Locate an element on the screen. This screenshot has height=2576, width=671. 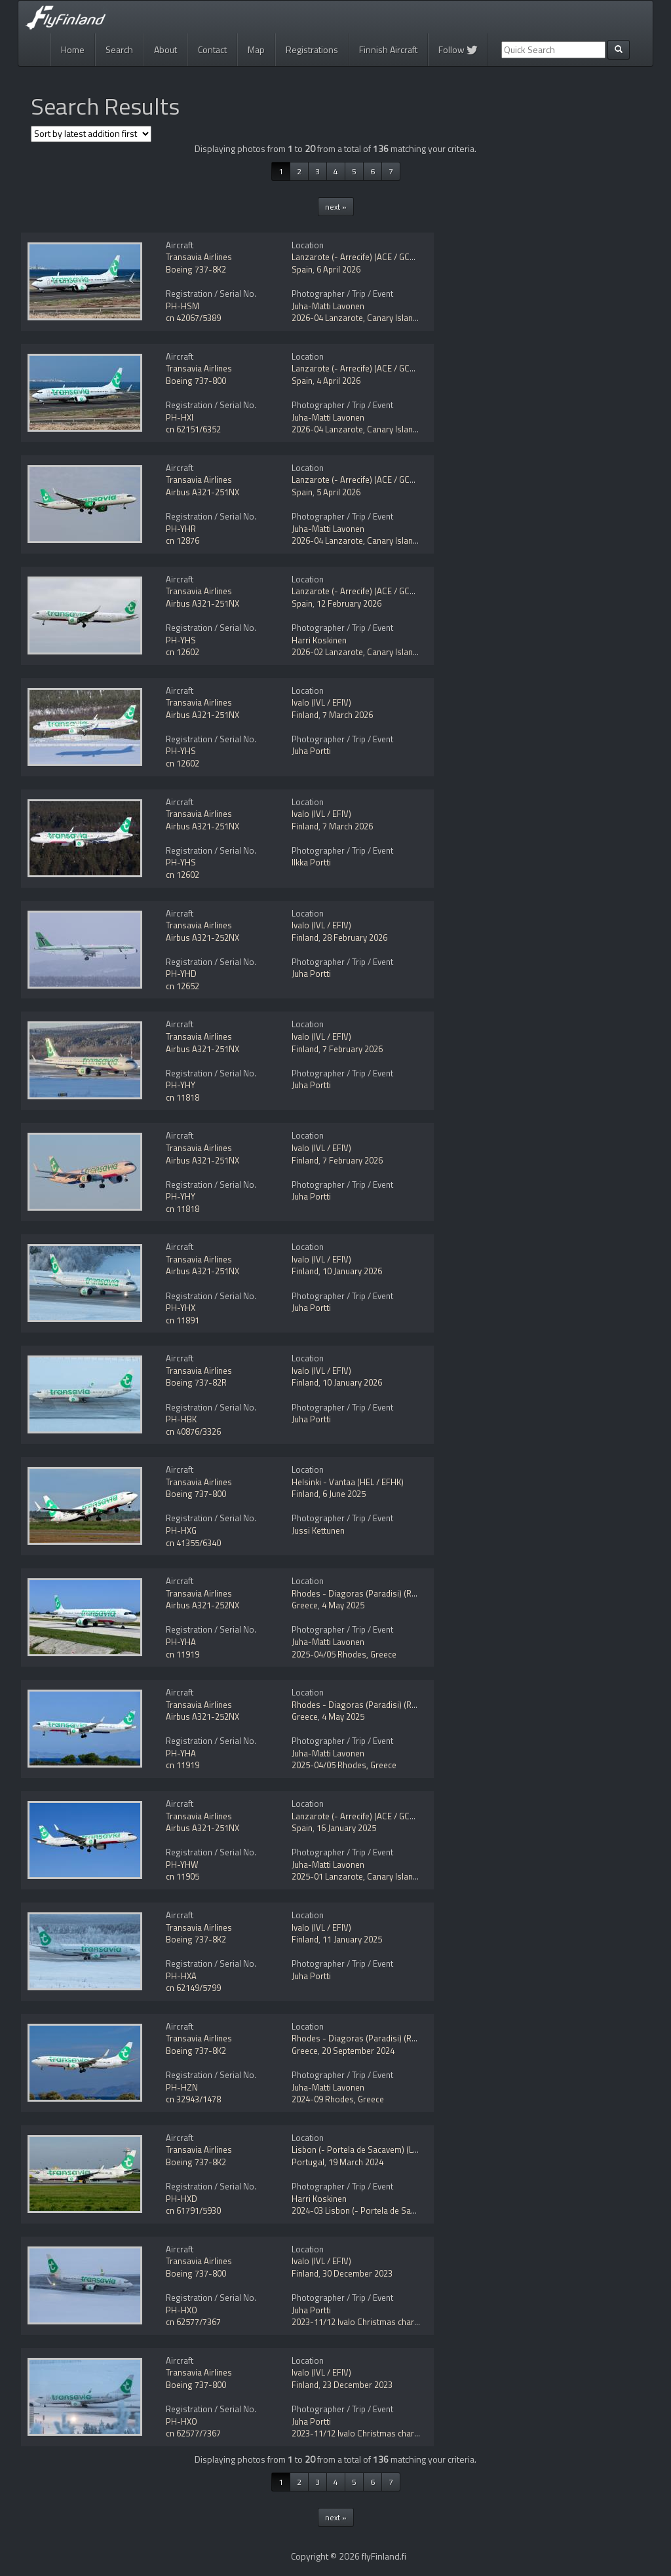
4 April 2026 is located at coordinates (338, 380).